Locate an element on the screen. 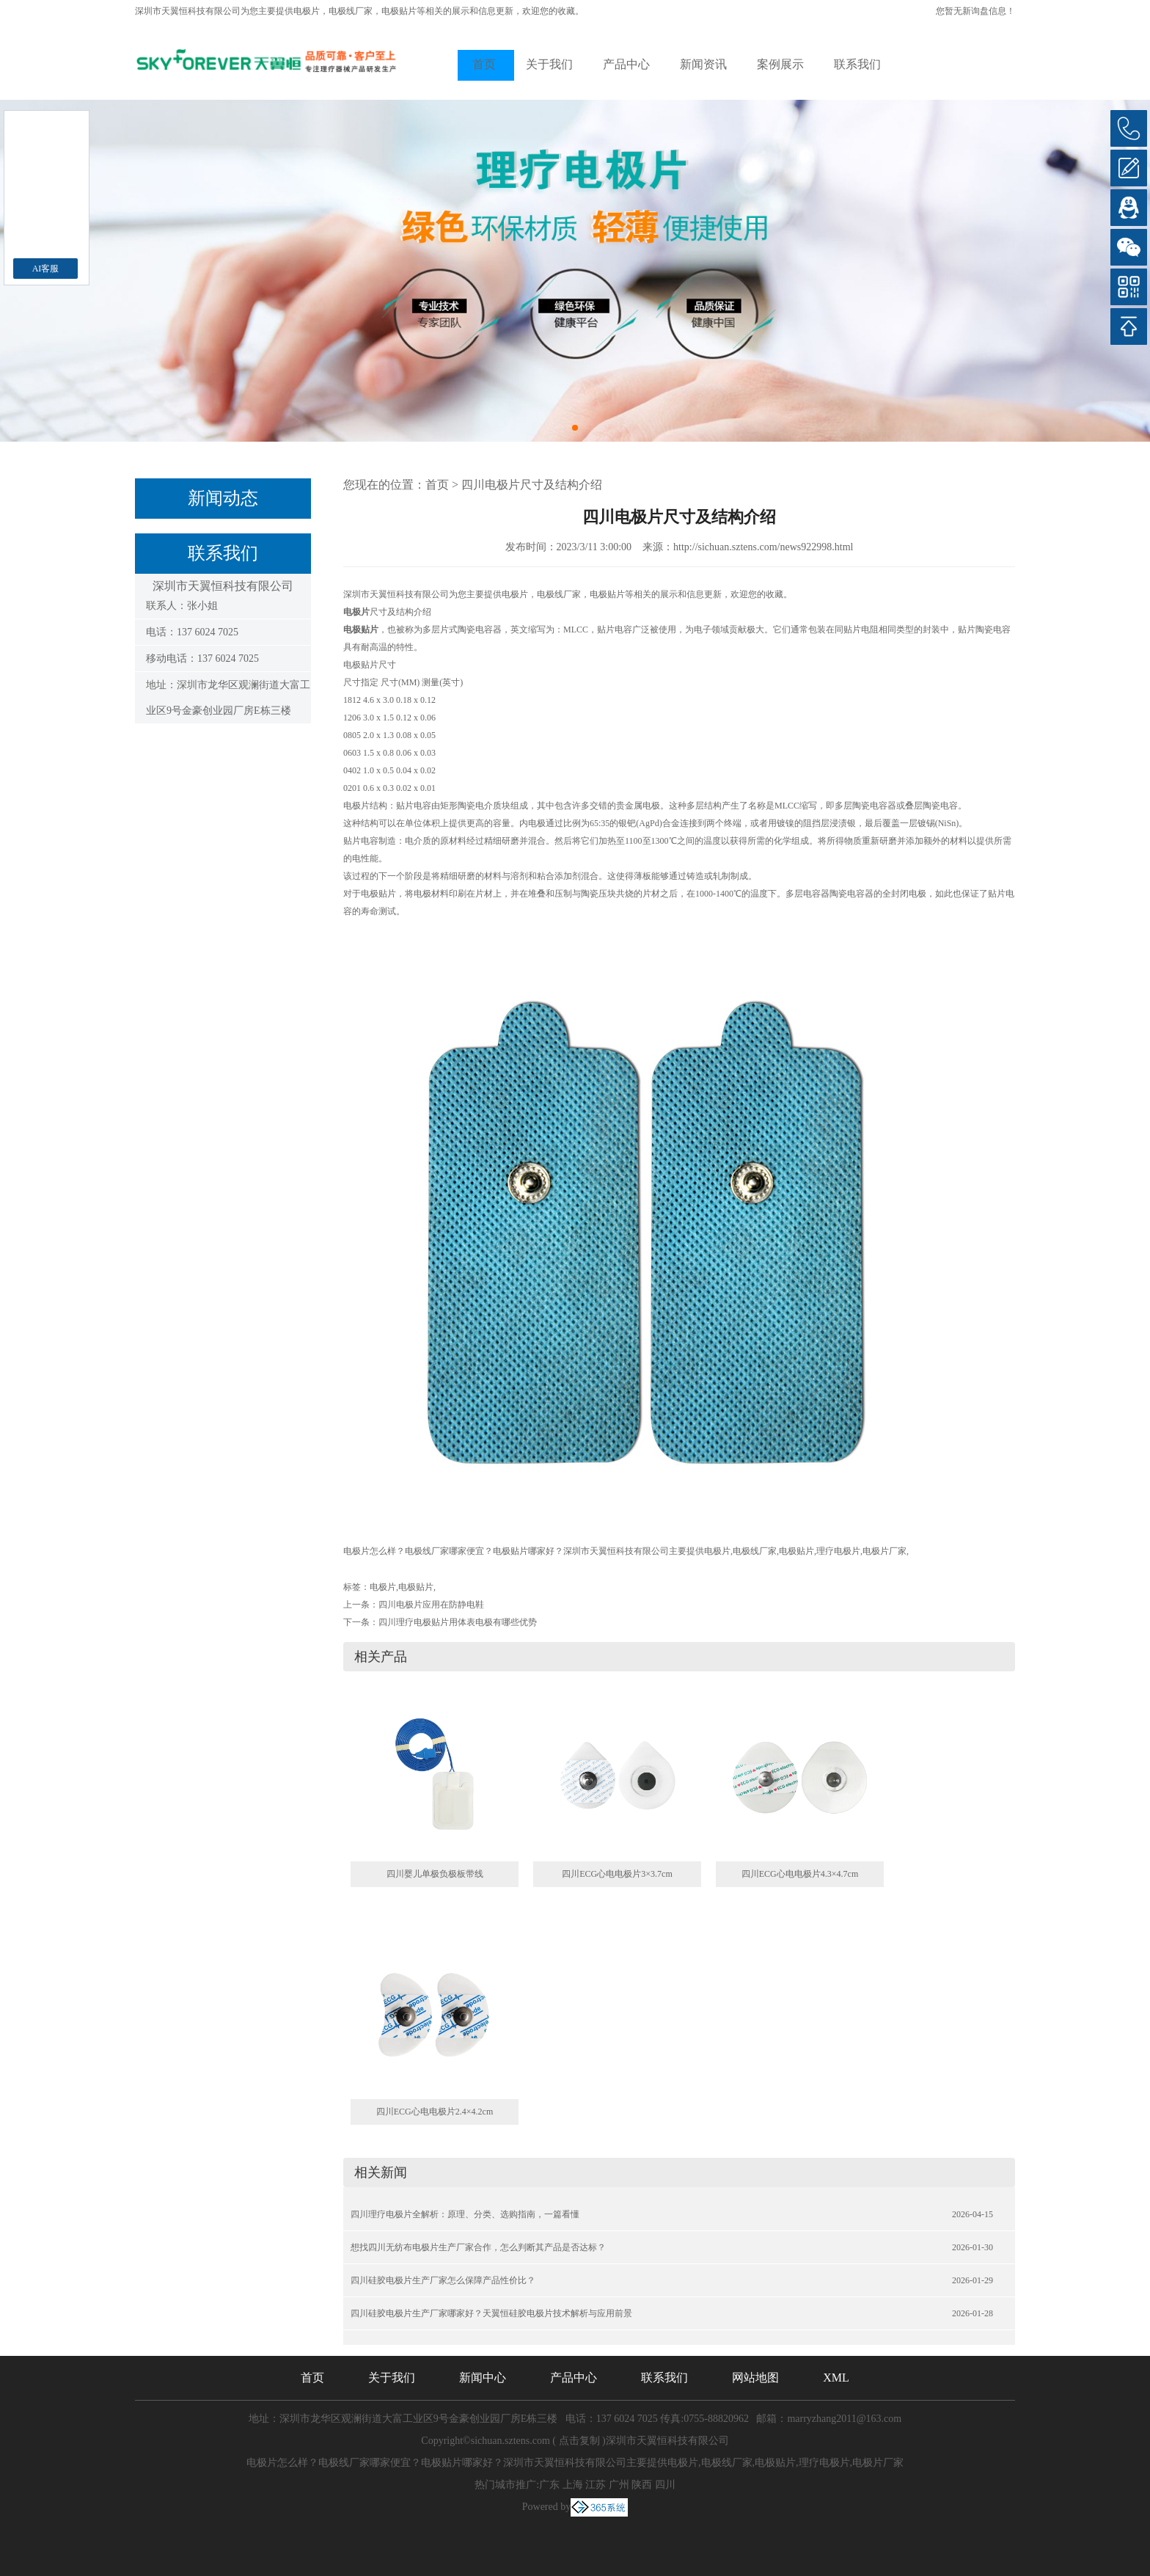 This screenshot has height=2576, width=1150. 广东 is located at coordinates (549, 2484).